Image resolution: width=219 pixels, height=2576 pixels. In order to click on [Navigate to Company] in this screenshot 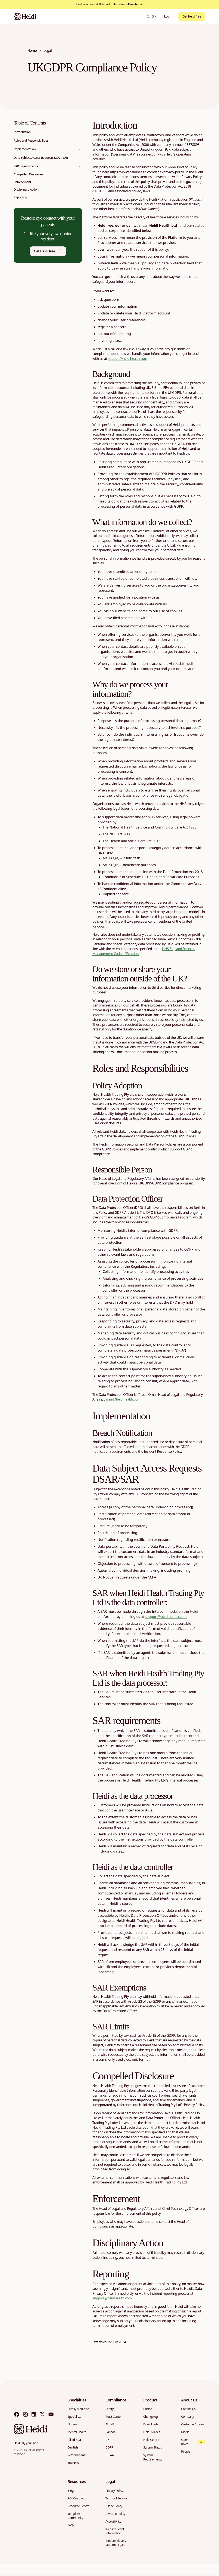, I will do `click(187, 2416)`.